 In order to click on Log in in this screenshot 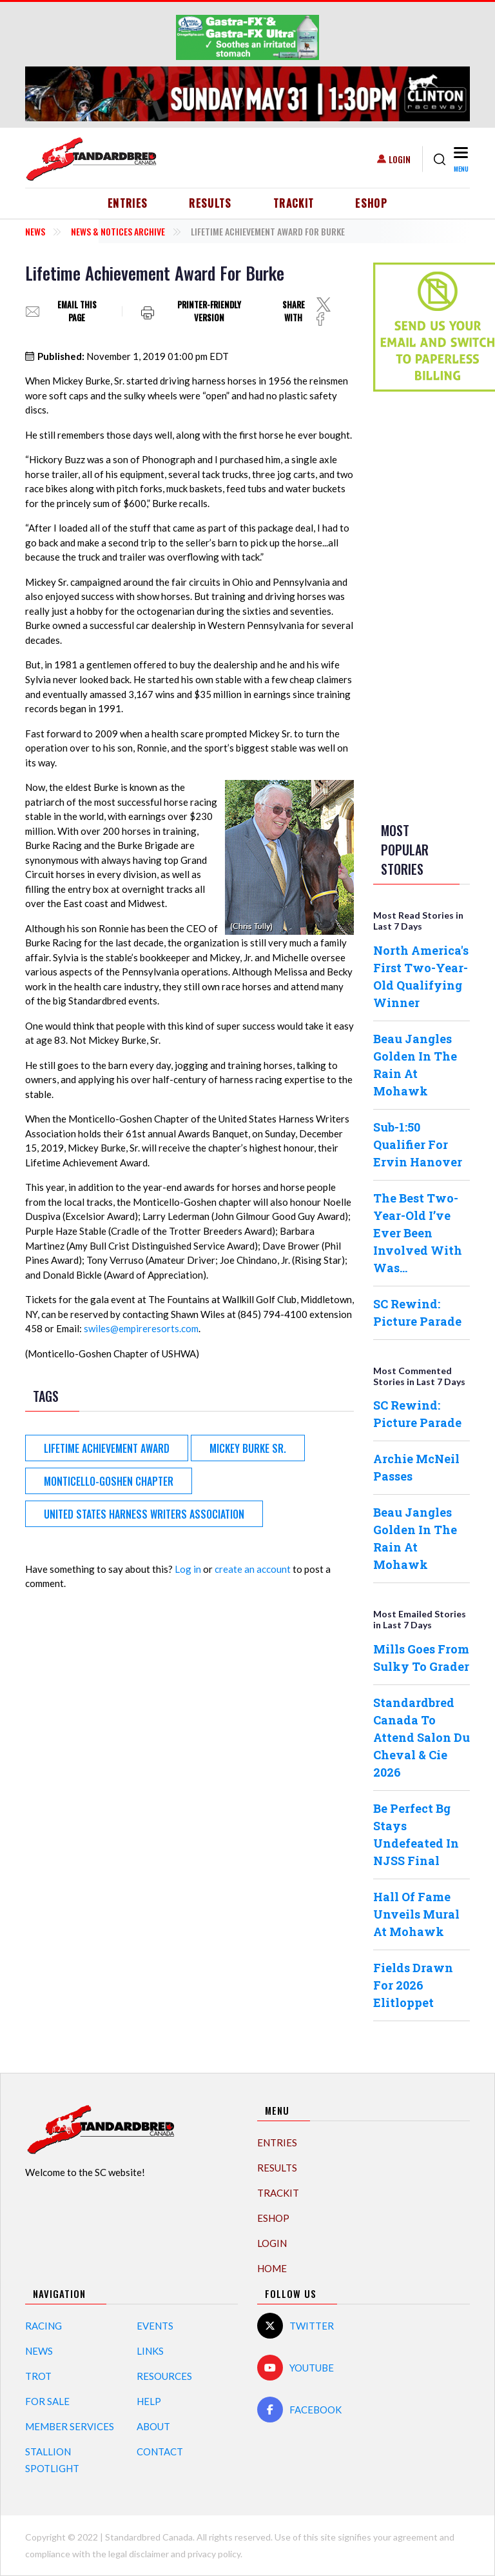, I will do `click(188, 1569)`.